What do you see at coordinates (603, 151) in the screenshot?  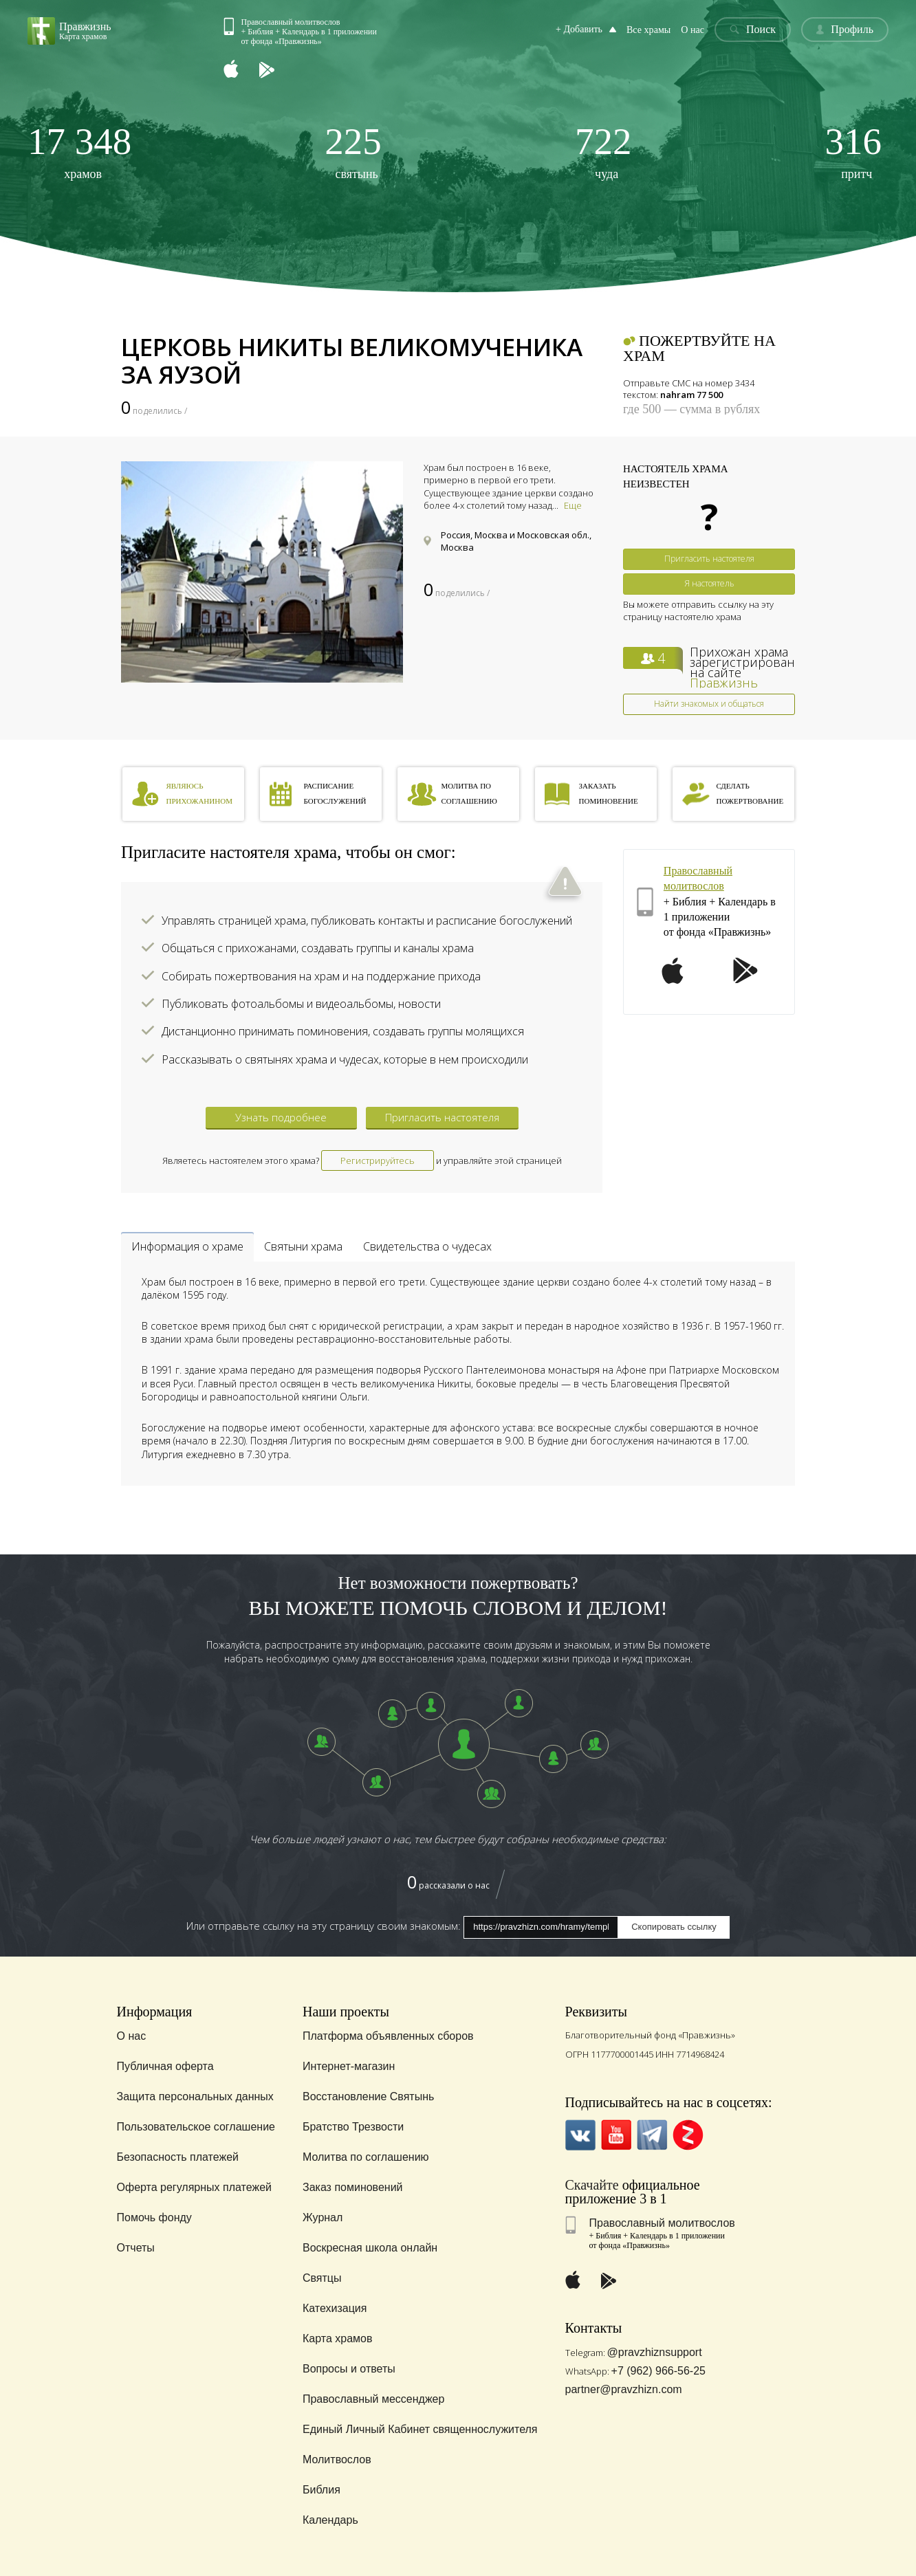 I see `чуда` at bounding box center [603, 151].